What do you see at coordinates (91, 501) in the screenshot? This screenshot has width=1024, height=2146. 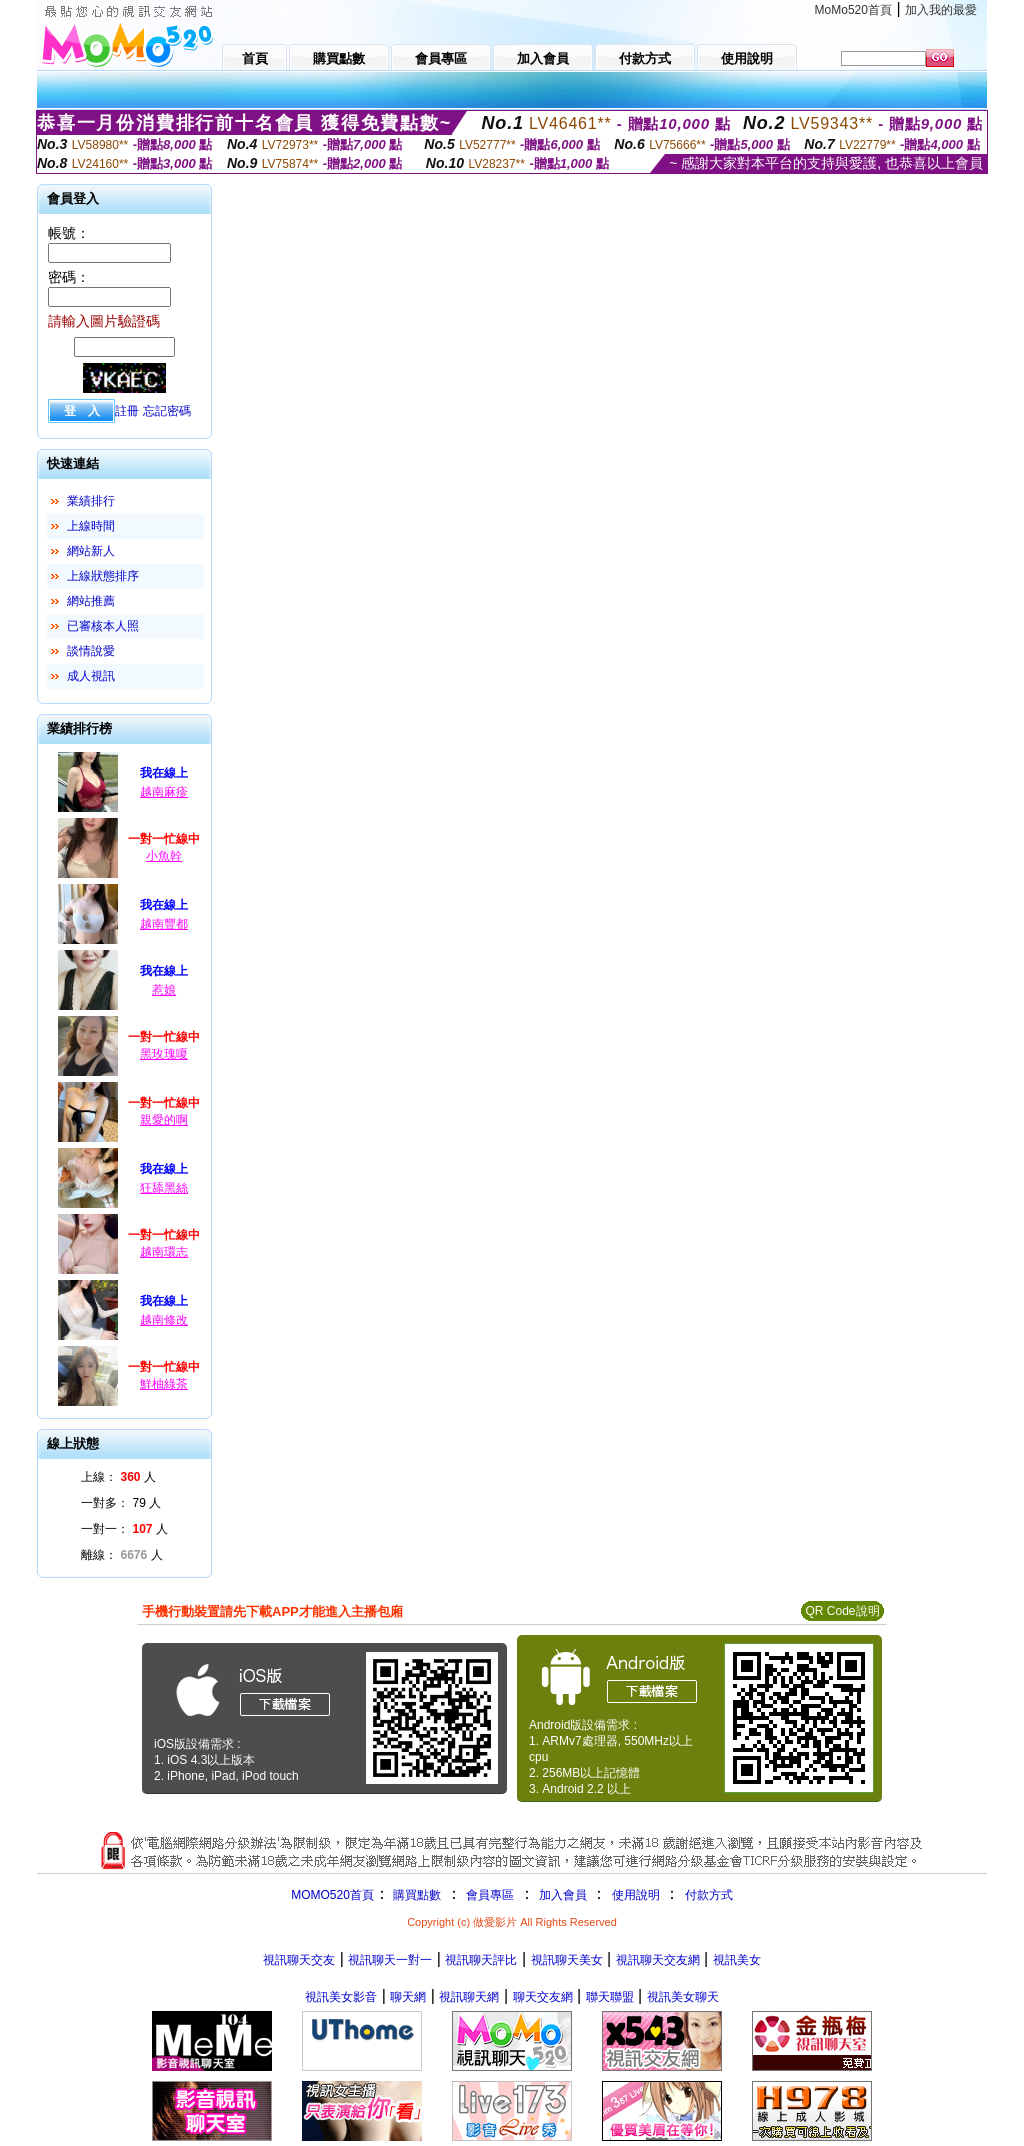 I see `業績排行` at bounding box center [91, 501].